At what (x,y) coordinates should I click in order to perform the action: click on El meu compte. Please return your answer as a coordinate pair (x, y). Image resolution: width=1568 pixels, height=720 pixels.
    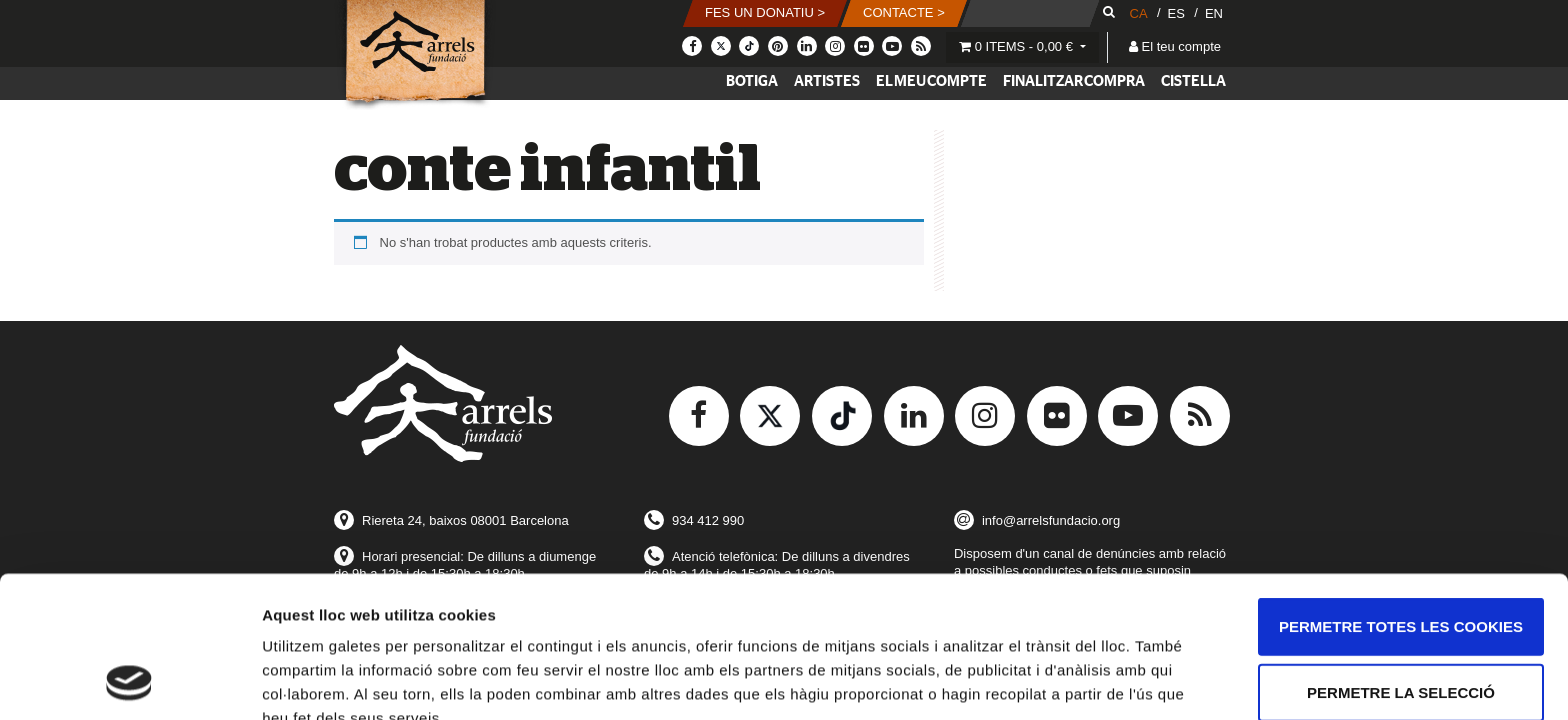
    Looking at the image, I should click on (931, 81).